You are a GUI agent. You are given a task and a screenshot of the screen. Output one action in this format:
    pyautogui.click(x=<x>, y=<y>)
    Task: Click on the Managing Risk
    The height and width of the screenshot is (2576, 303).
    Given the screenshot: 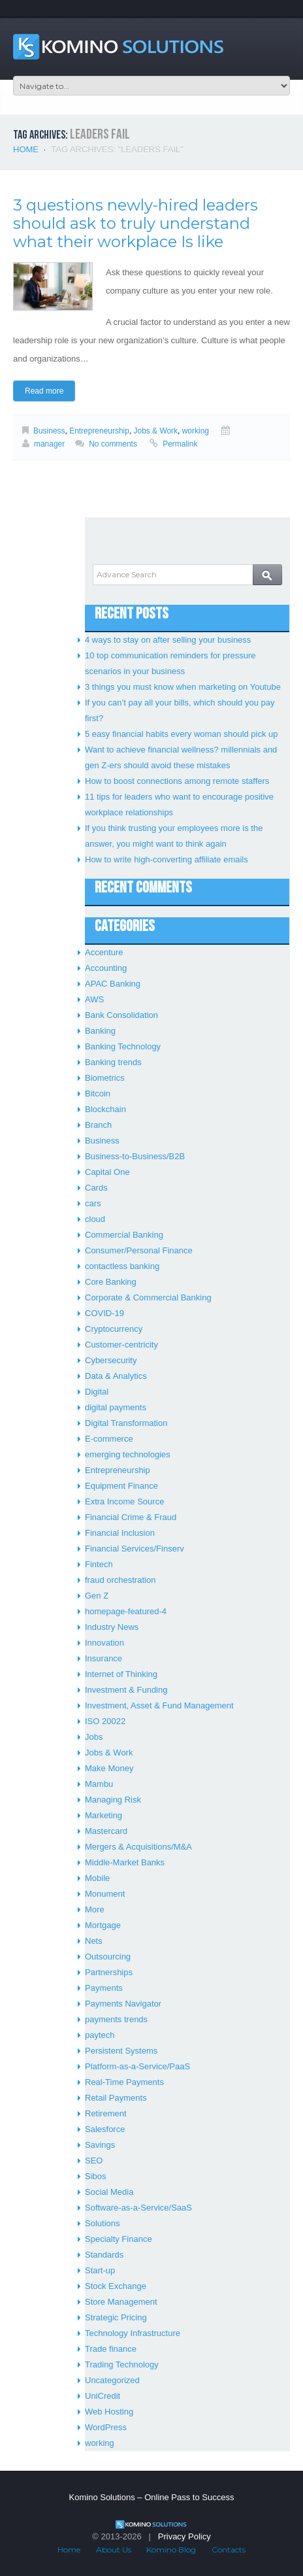 What is the action you would take?
    pyautogui.click(x=113, y=1800)
    